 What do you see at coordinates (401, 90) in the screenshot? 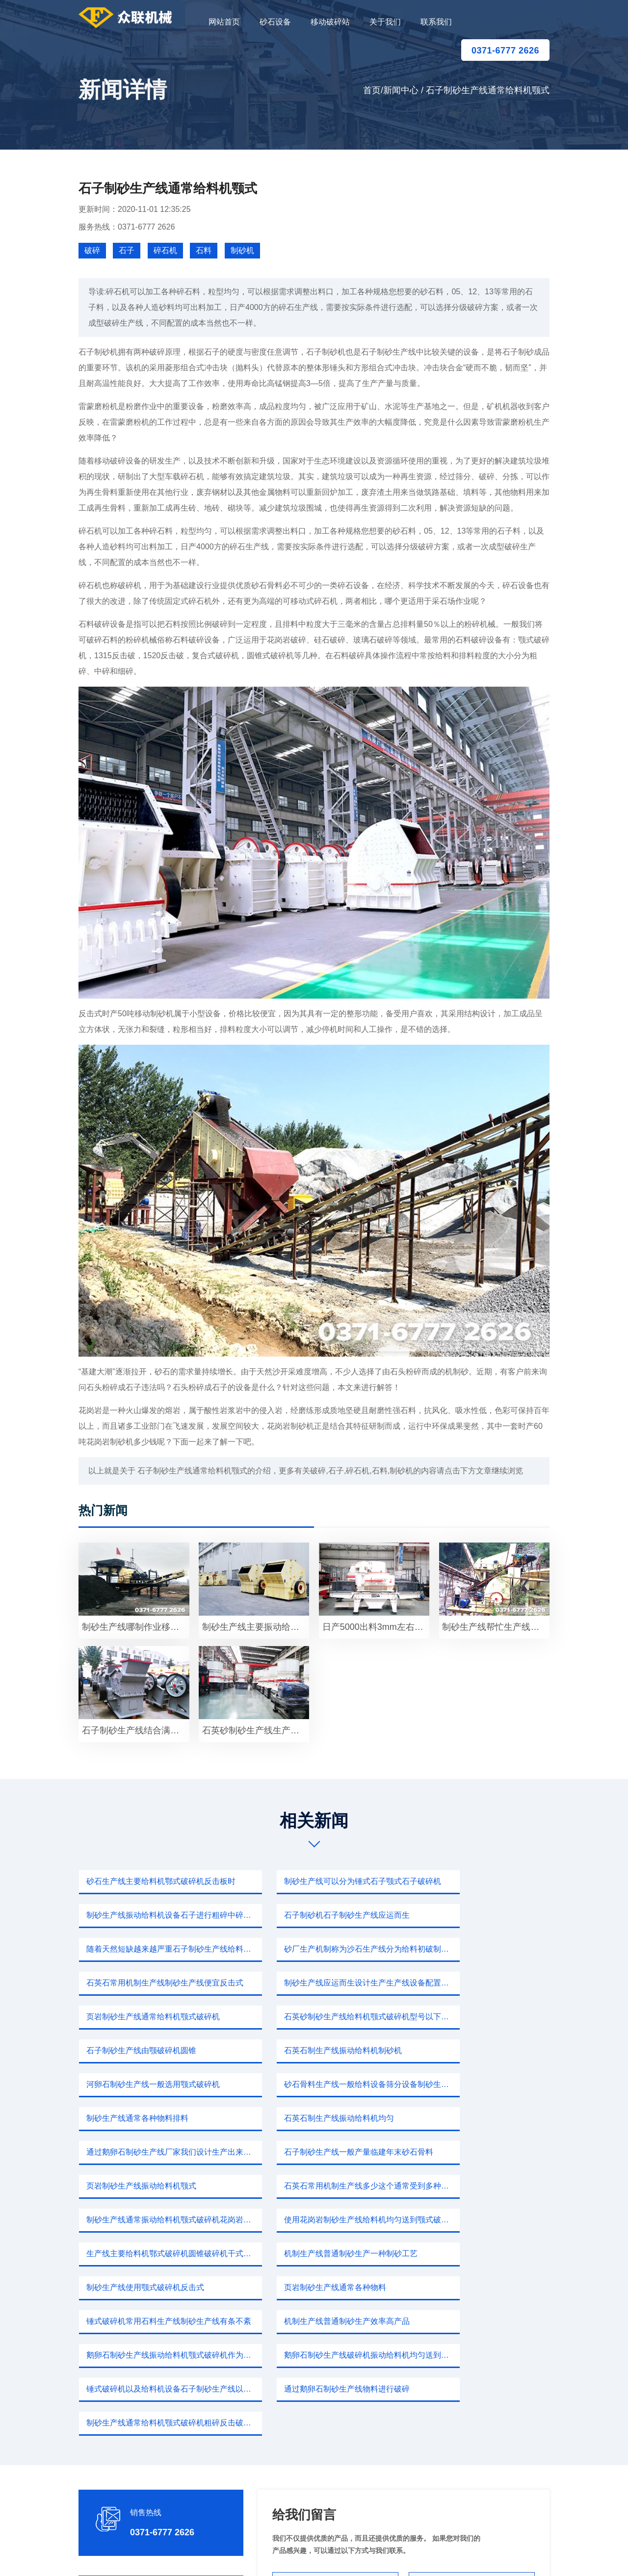
I see `新闻中心` at bounding box center [401, 90].